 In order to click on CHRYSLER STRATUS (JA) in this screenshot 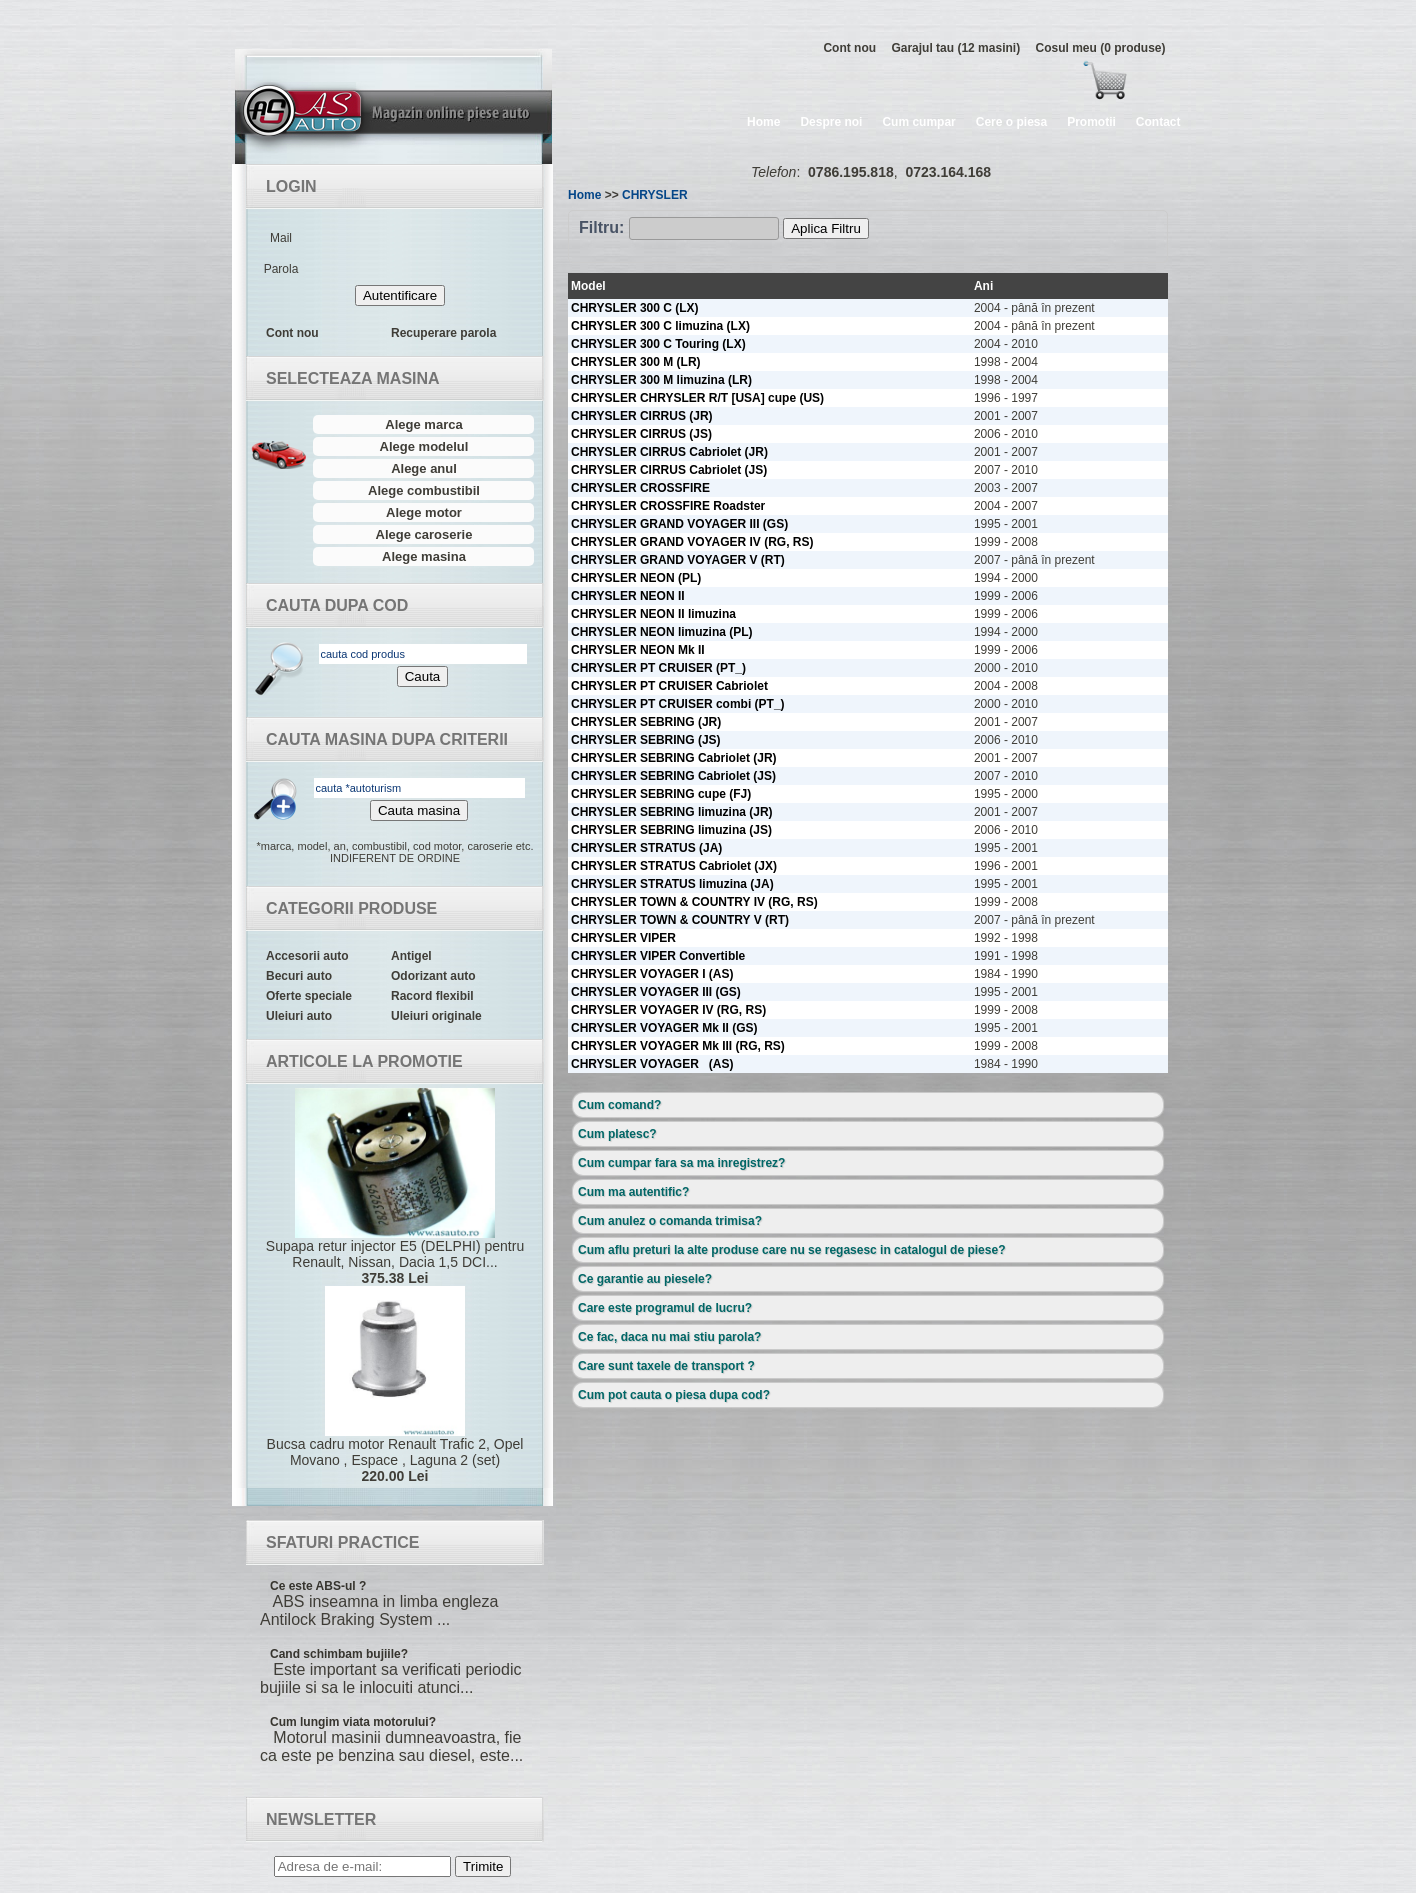, I will do `click(646, 848)`.